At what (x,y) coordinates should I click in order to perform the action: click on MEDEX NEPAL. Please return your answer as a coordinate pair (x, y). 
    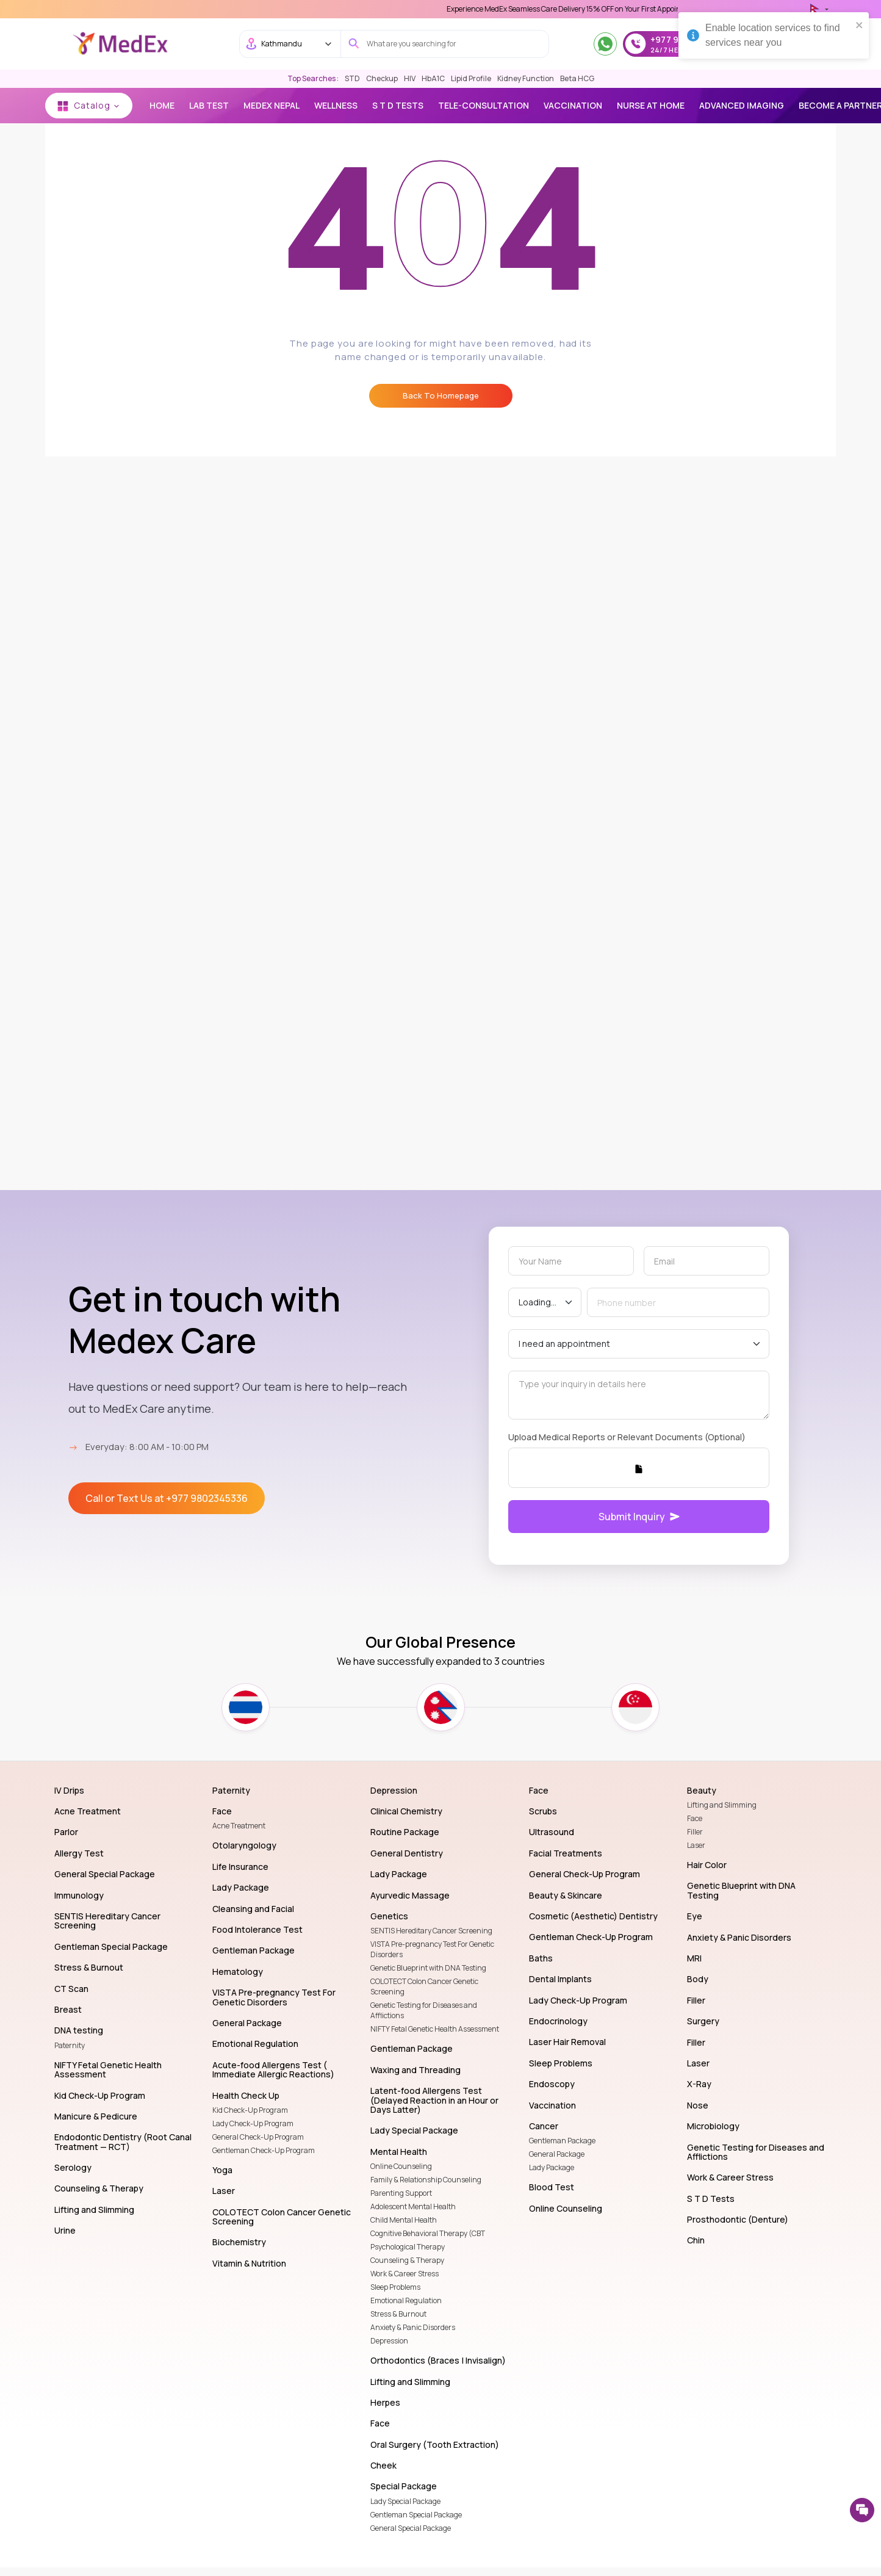
    Looking at the image, I should click on (271, 105).